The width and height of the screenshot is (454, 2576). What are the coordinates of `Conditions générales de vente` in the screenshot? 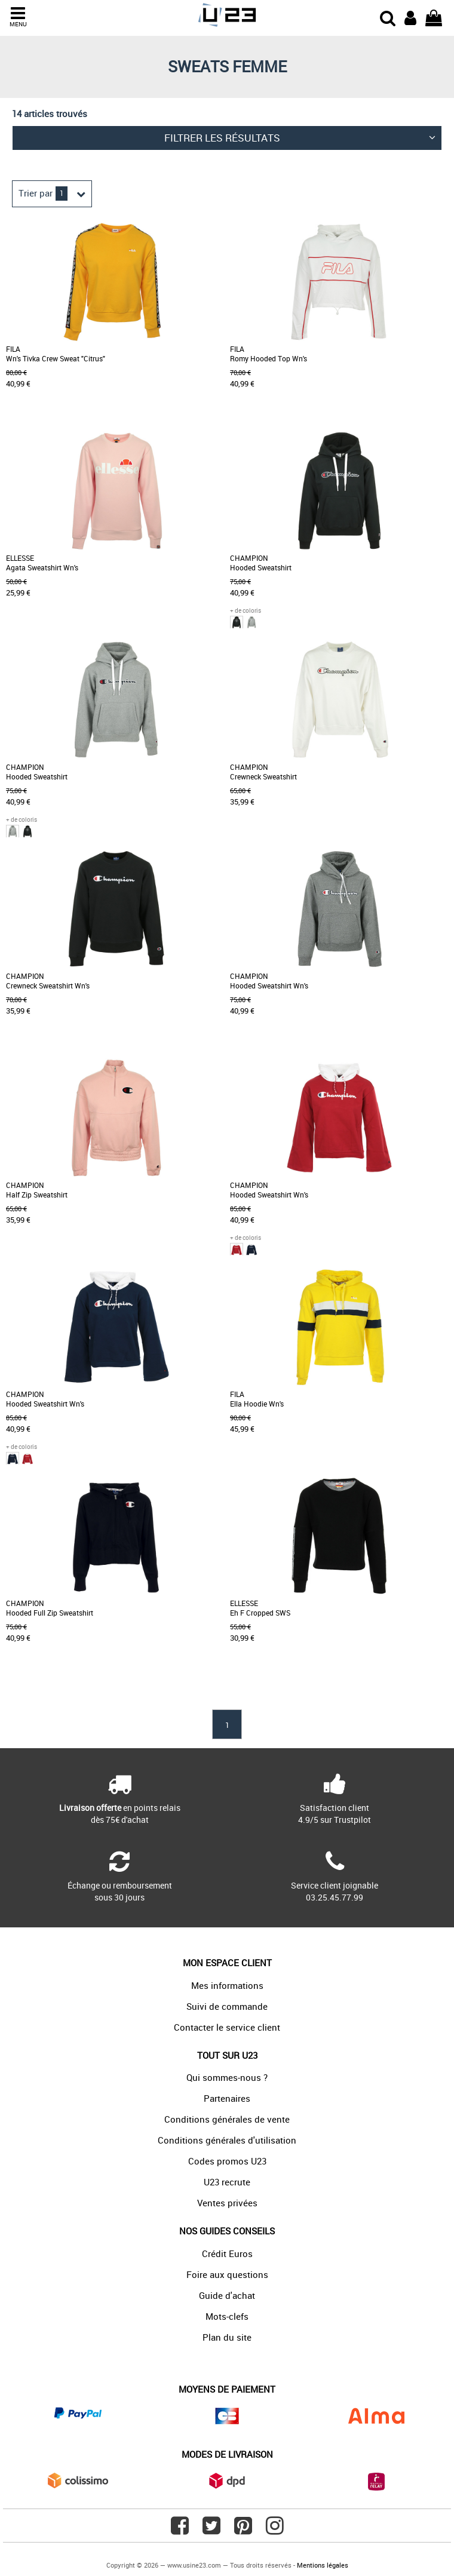 It's located at (227, 2119).